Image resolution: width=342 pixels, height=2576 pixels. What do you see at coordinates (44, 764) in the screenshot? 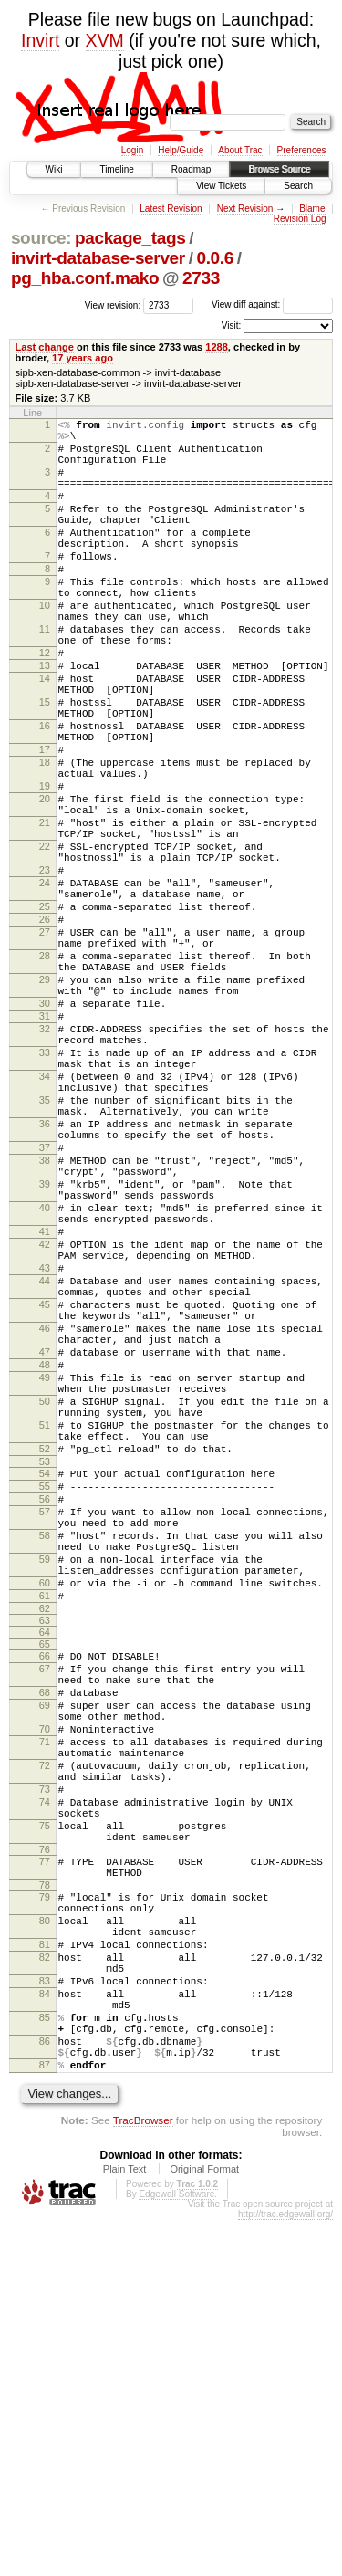
I see `15` at bounding box center [44, 764].